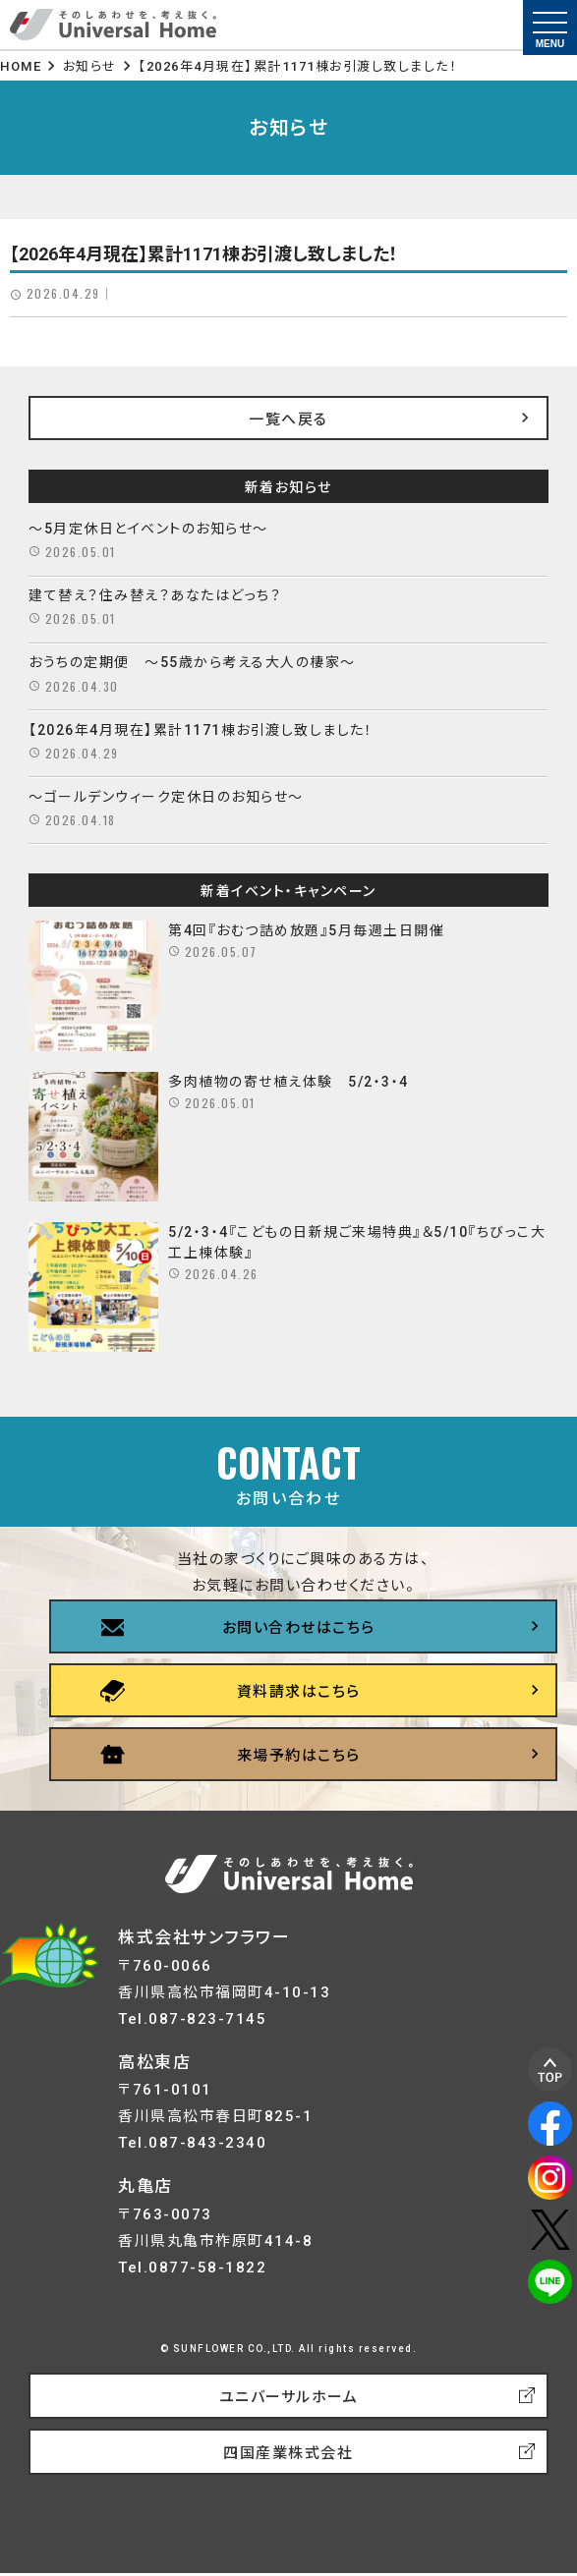 This screenshot has width=577, height=2576. Describe the element at coordinates (192, 662) in the screenshot. I see `おうちの定期便 ～55歳から考える大人の棲家～` at that location.